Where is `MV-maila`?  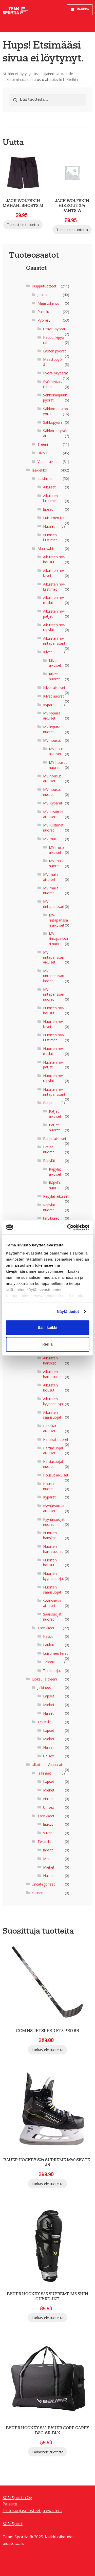
MV-maila is located at coordinates (51, 838).